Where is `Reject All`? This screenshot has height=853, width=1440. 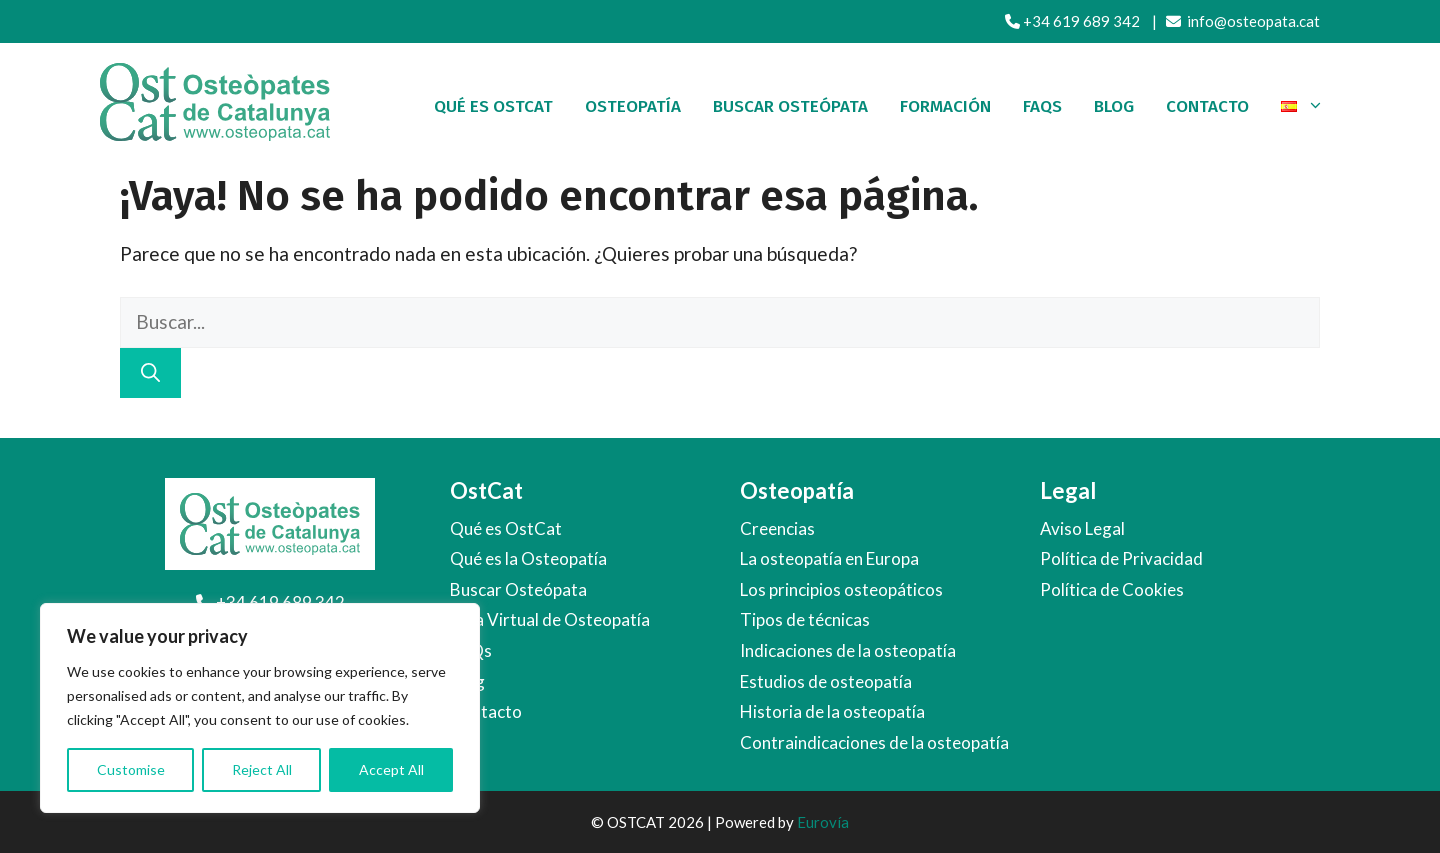 Reject All is located at coordinates (262, 769).